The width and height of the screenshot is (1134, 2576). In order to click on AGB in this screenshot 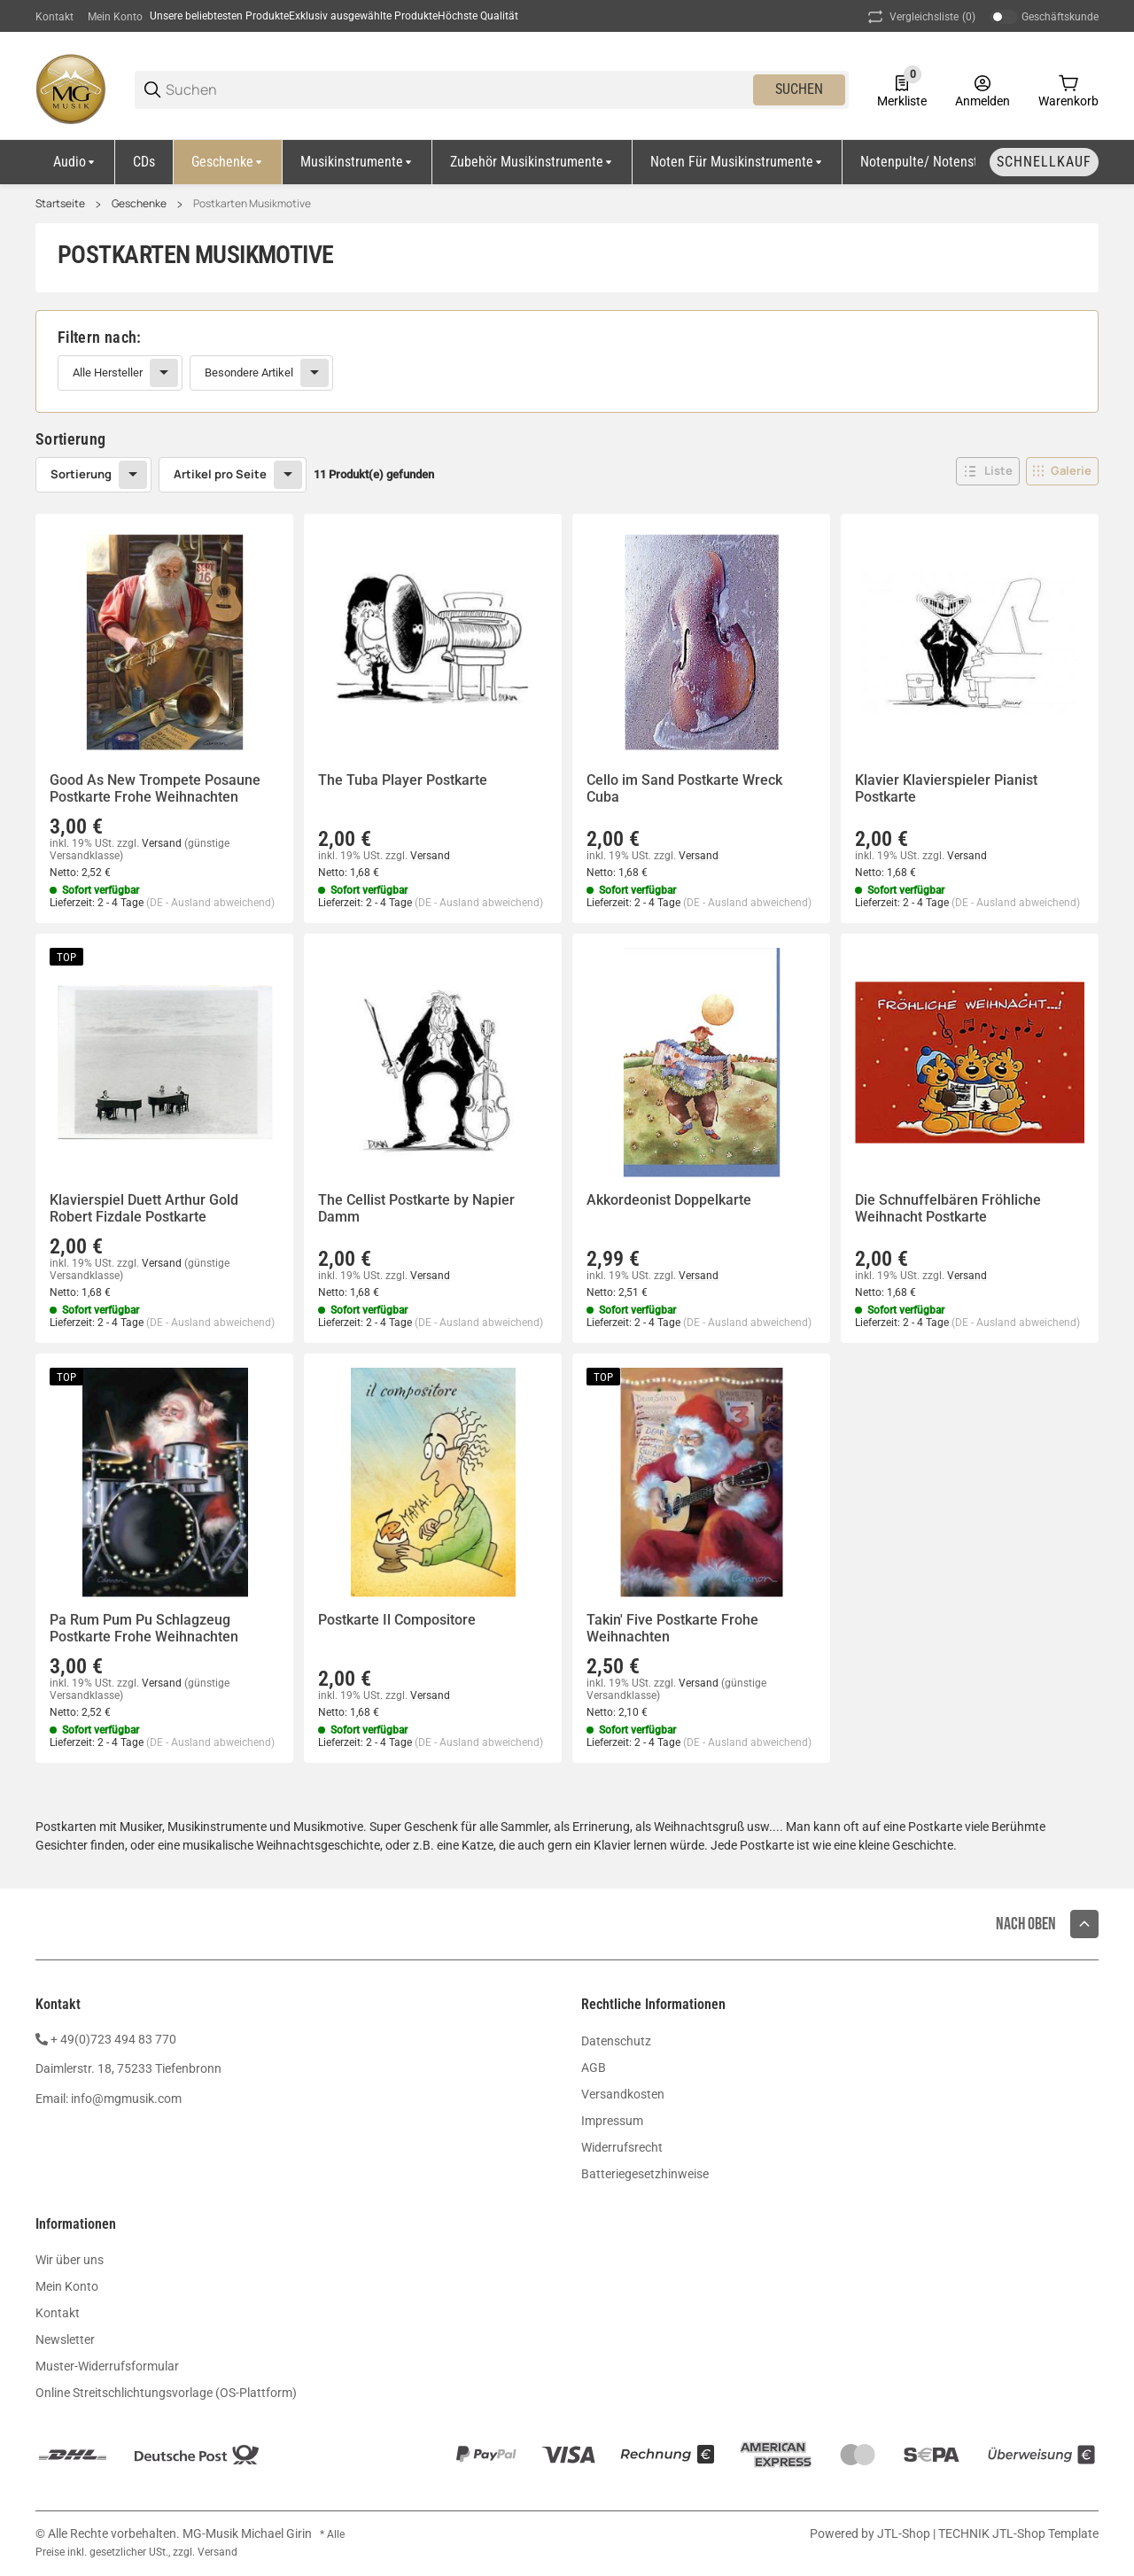, I will do `click(593, 2067)`.